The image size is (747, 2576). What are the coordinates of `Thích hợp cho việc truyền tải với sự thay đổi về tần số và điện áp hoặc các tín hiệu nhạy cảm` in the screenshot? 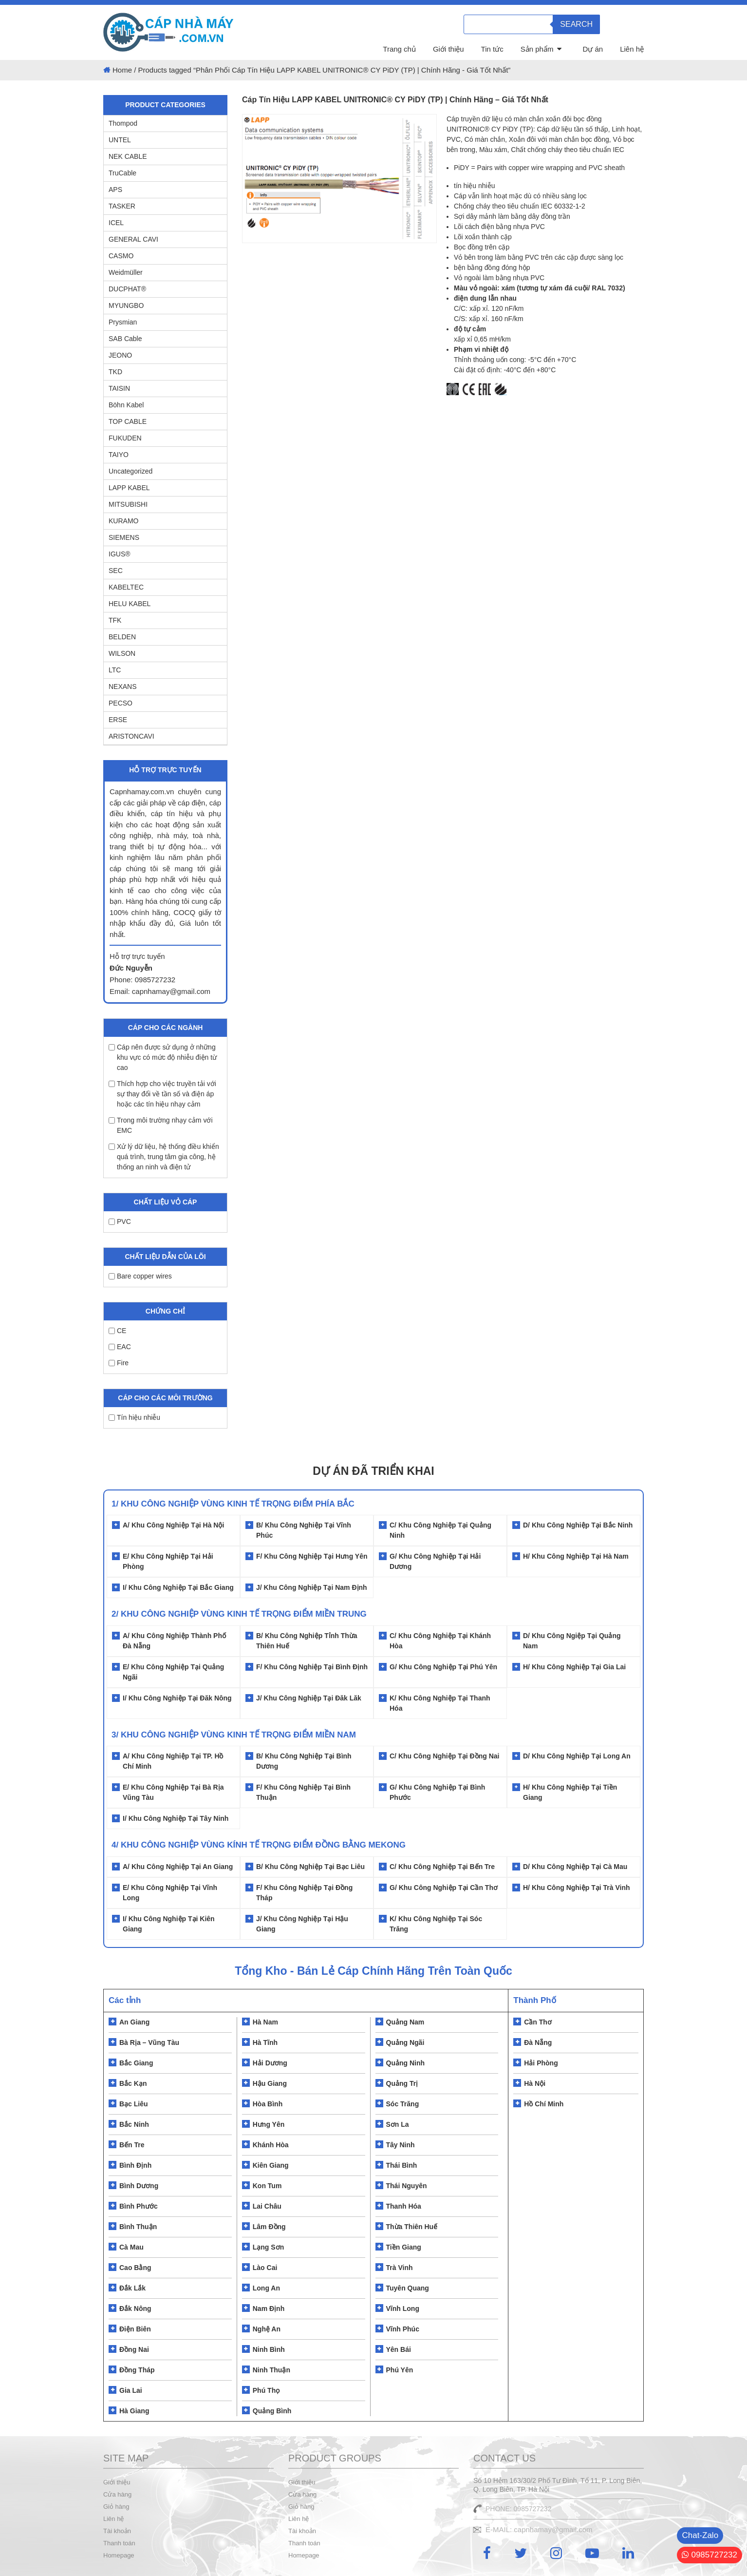 It's located at (162, 1094).